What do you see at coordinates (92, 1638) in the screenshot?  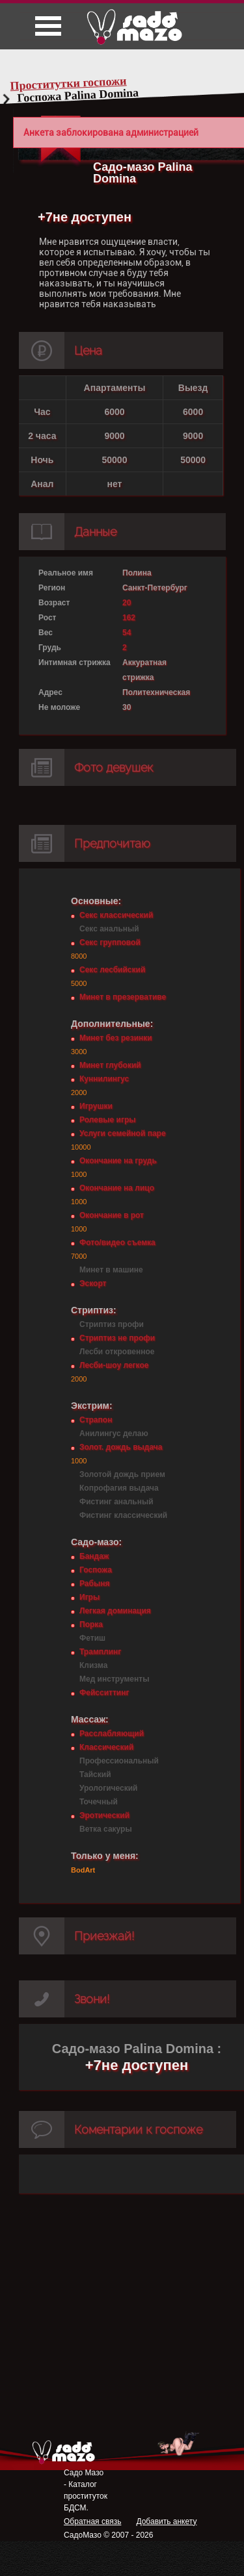 I see `Фетиш` at bounding box center [92, 1638].